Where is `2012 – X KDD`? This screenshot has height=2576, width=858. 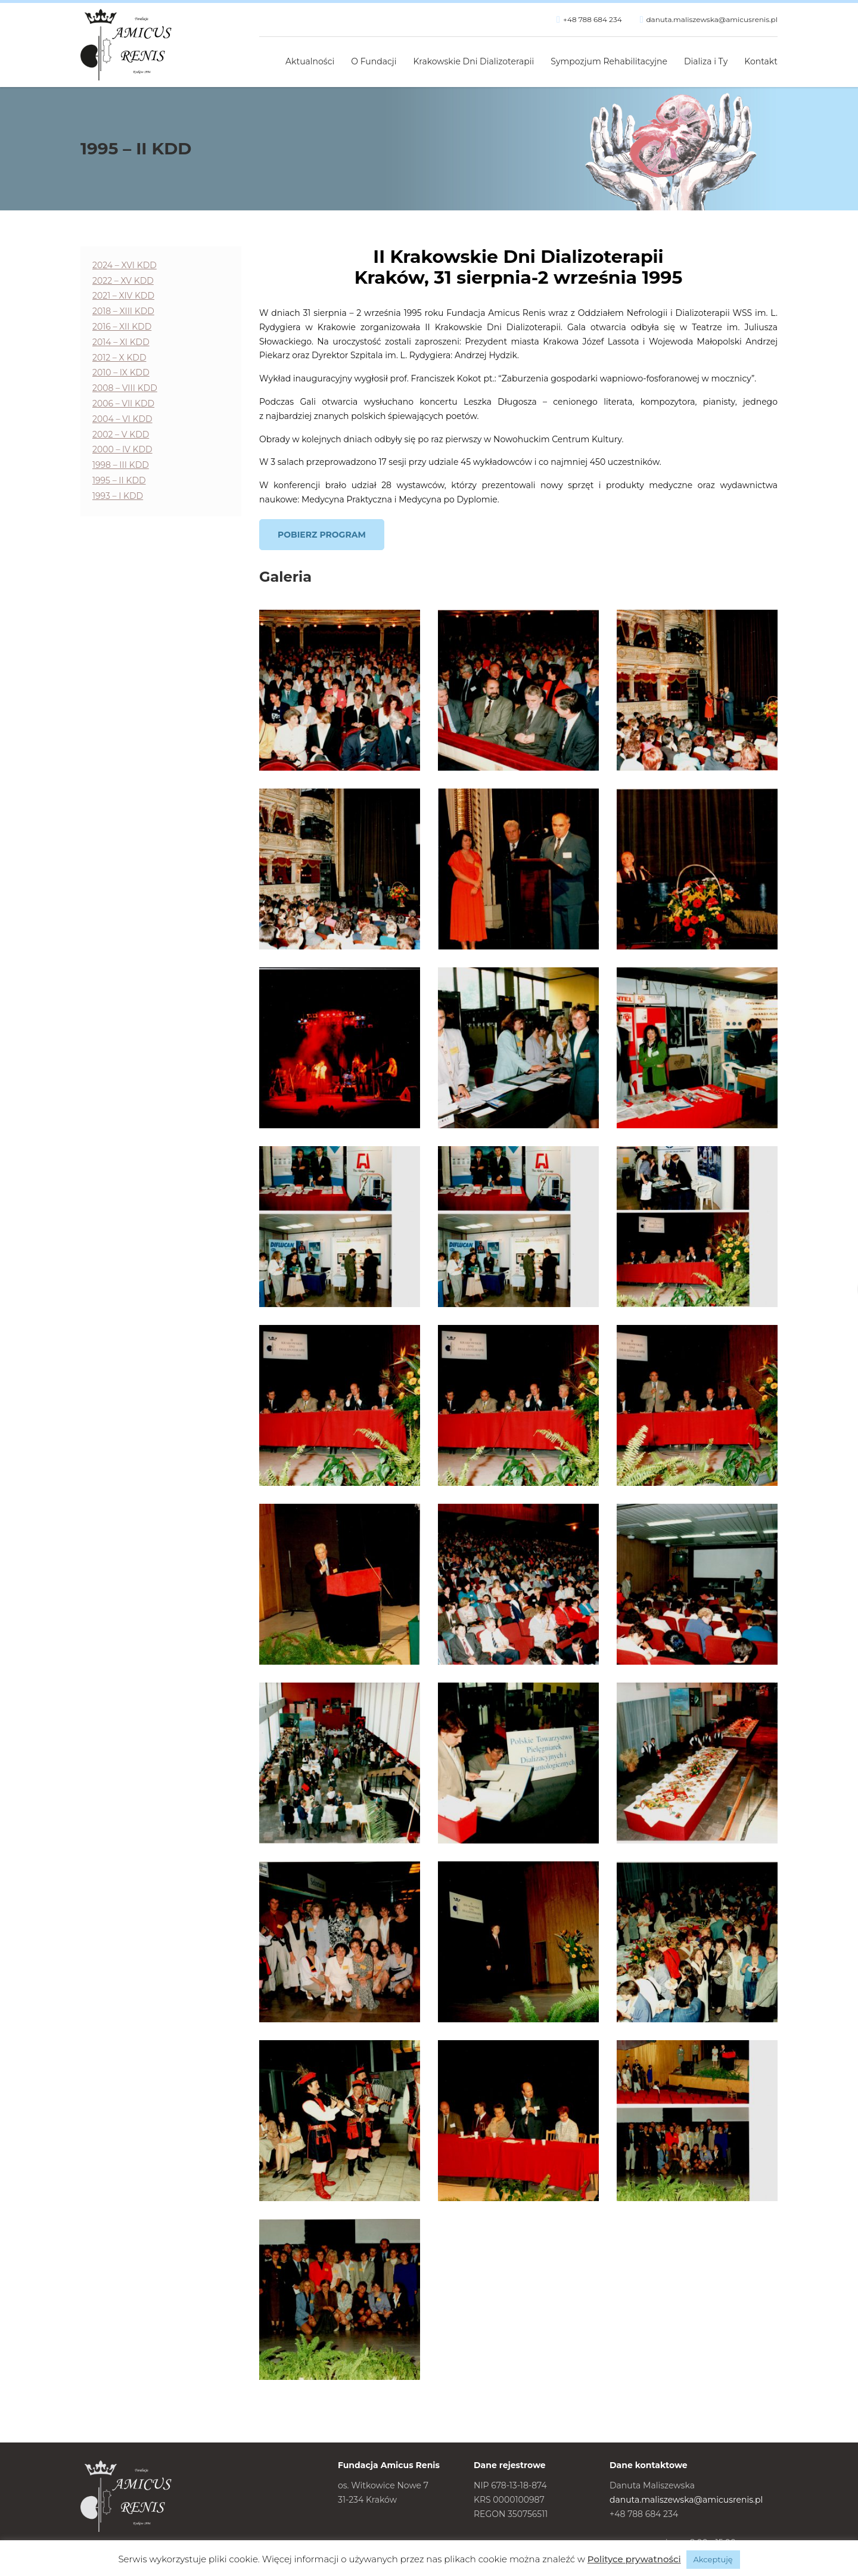
2012 – X KDD is located at coordinates (119, 357).